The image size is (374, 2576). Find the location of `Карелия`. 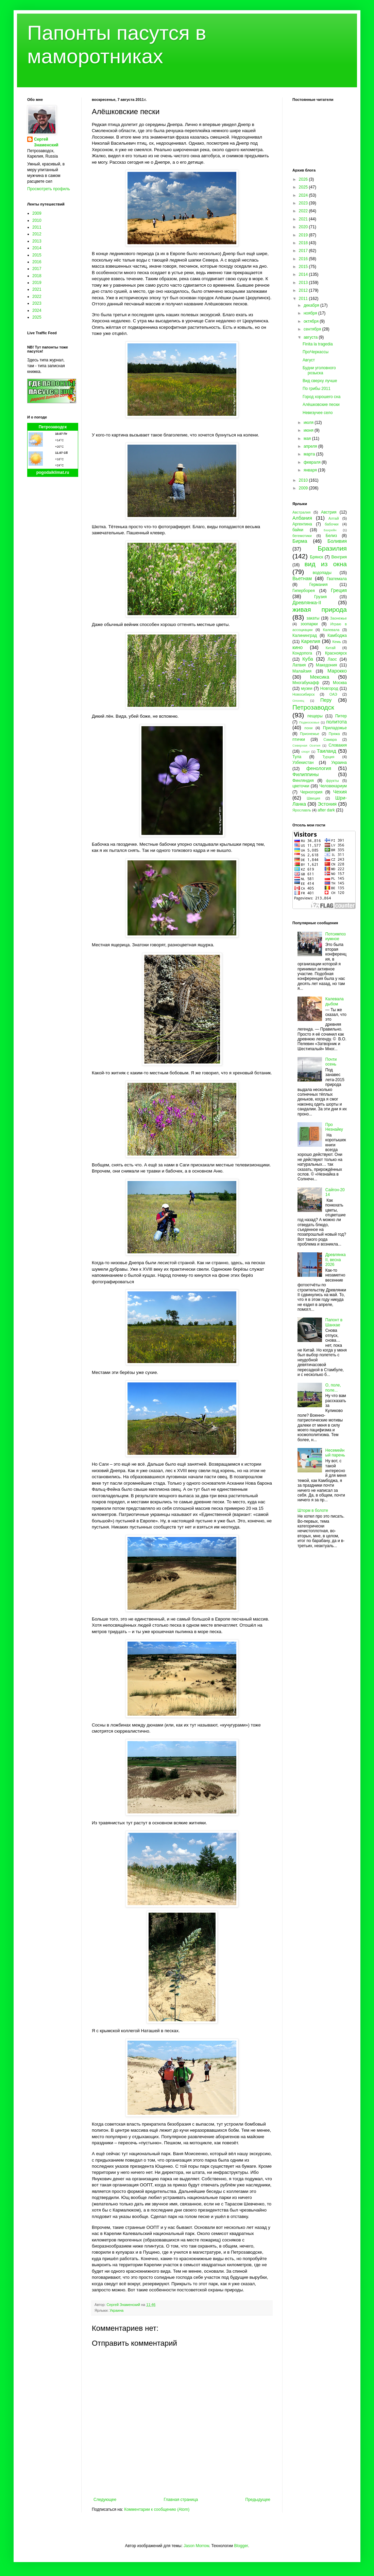

Карелия is located at coordinates (310, 641).